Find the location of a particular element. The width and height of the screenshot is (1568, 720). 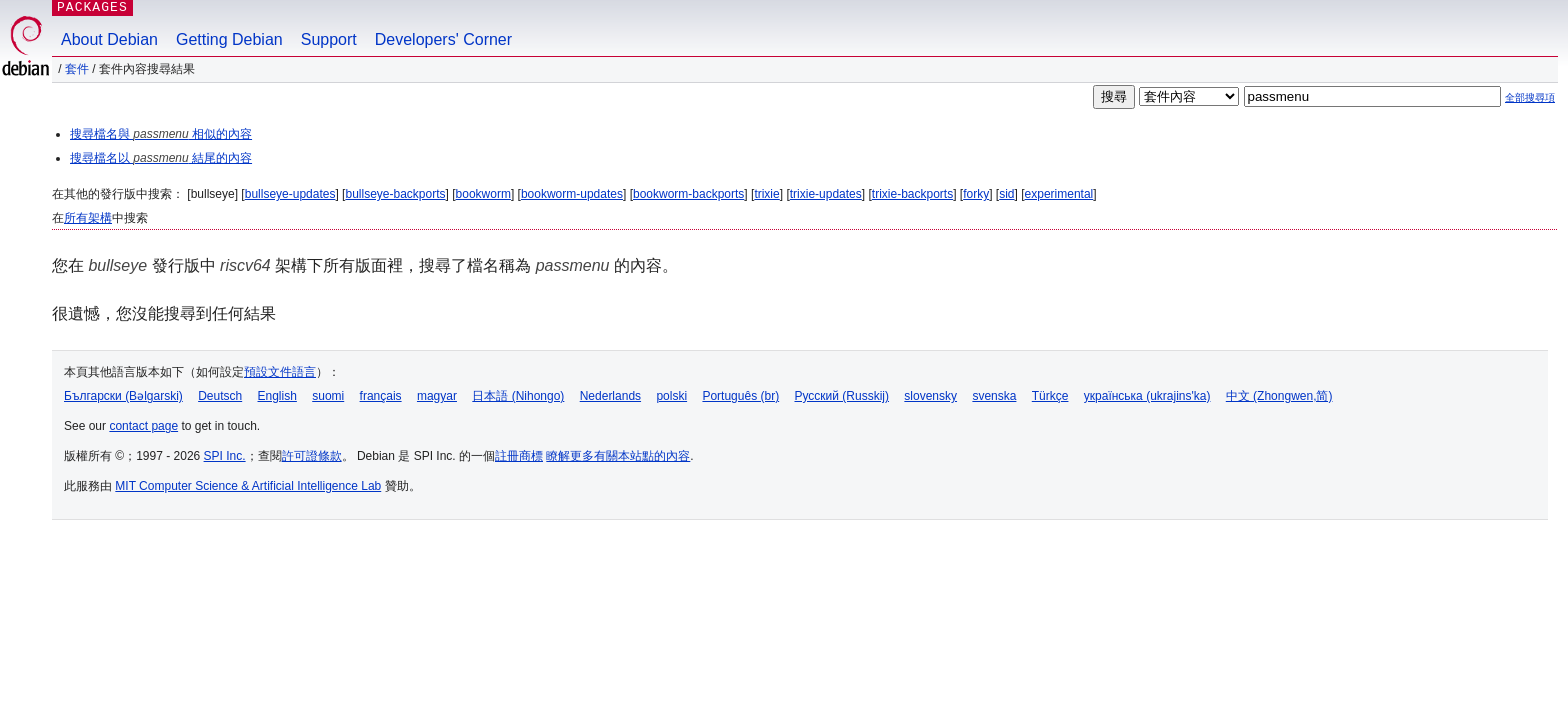

bullseye-updates is located at coordinates (290, 194).